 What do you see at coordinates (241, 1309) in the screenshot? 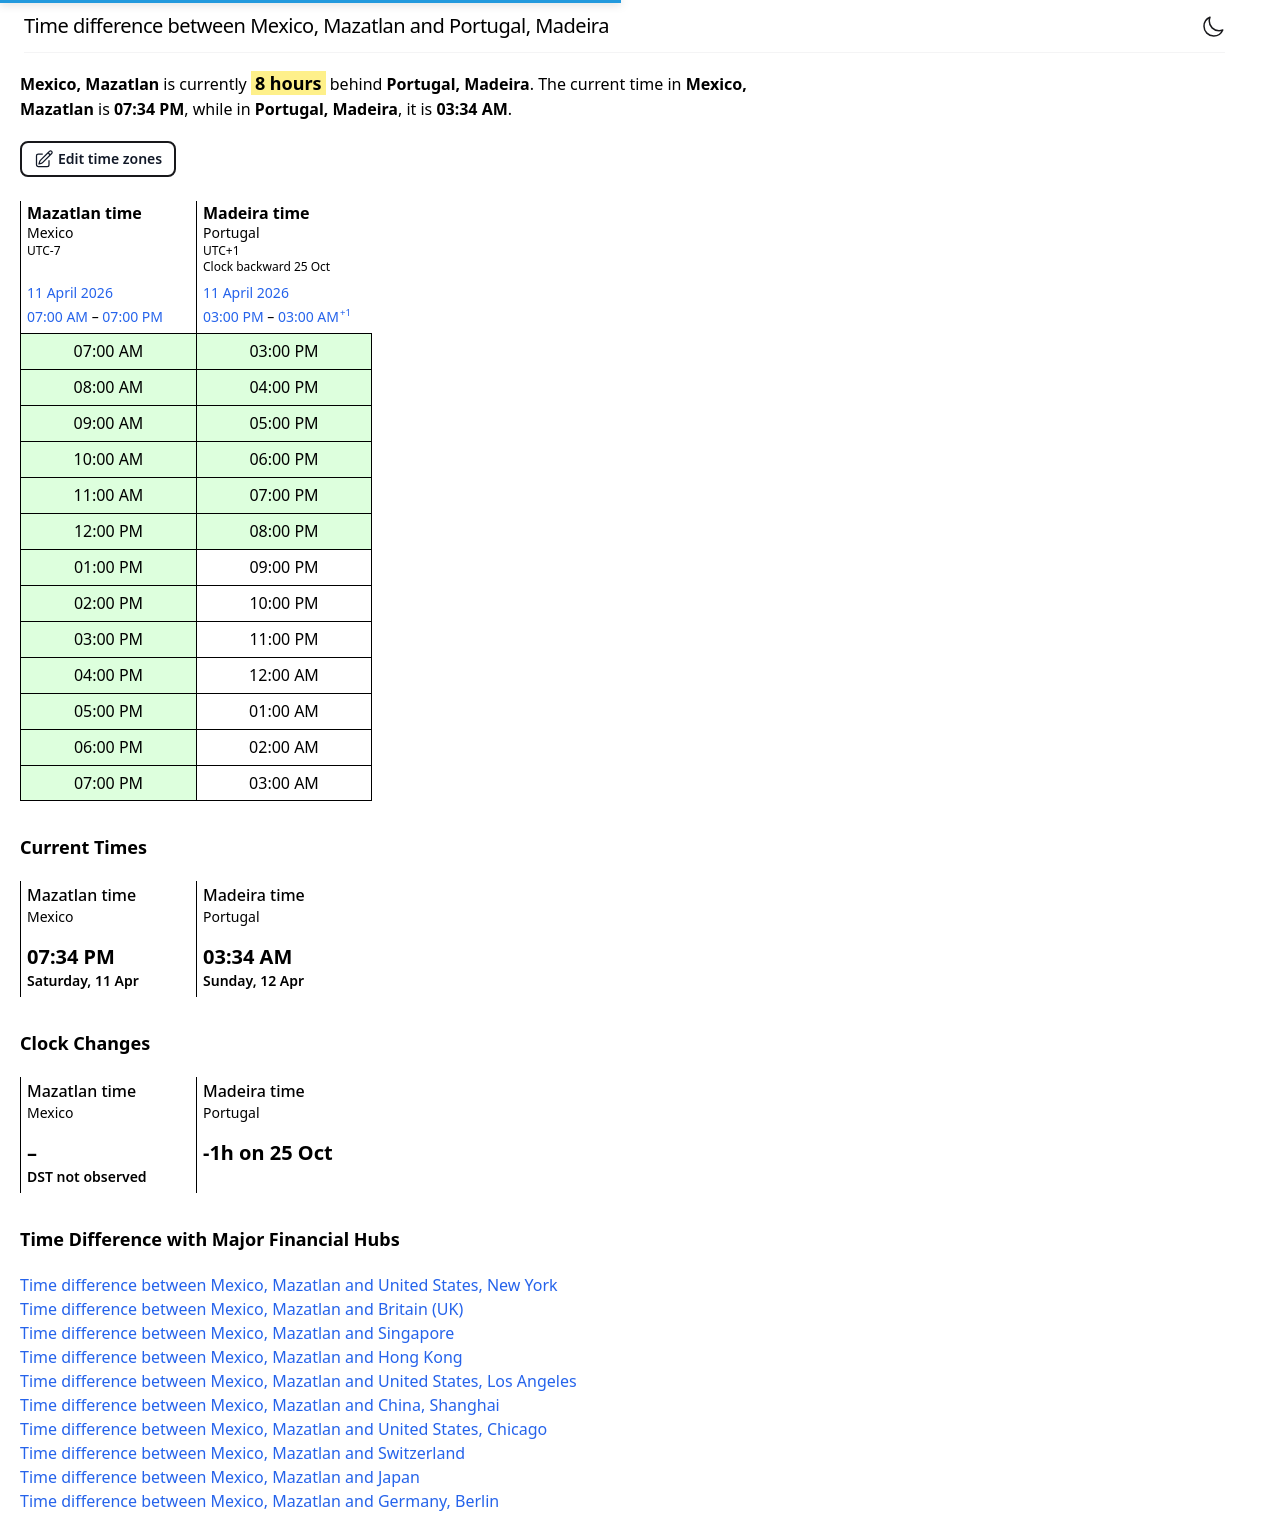
I see `Time difference between Mexico, Mazatlan and Britain (UK)` at bounding box center [241, 1309].